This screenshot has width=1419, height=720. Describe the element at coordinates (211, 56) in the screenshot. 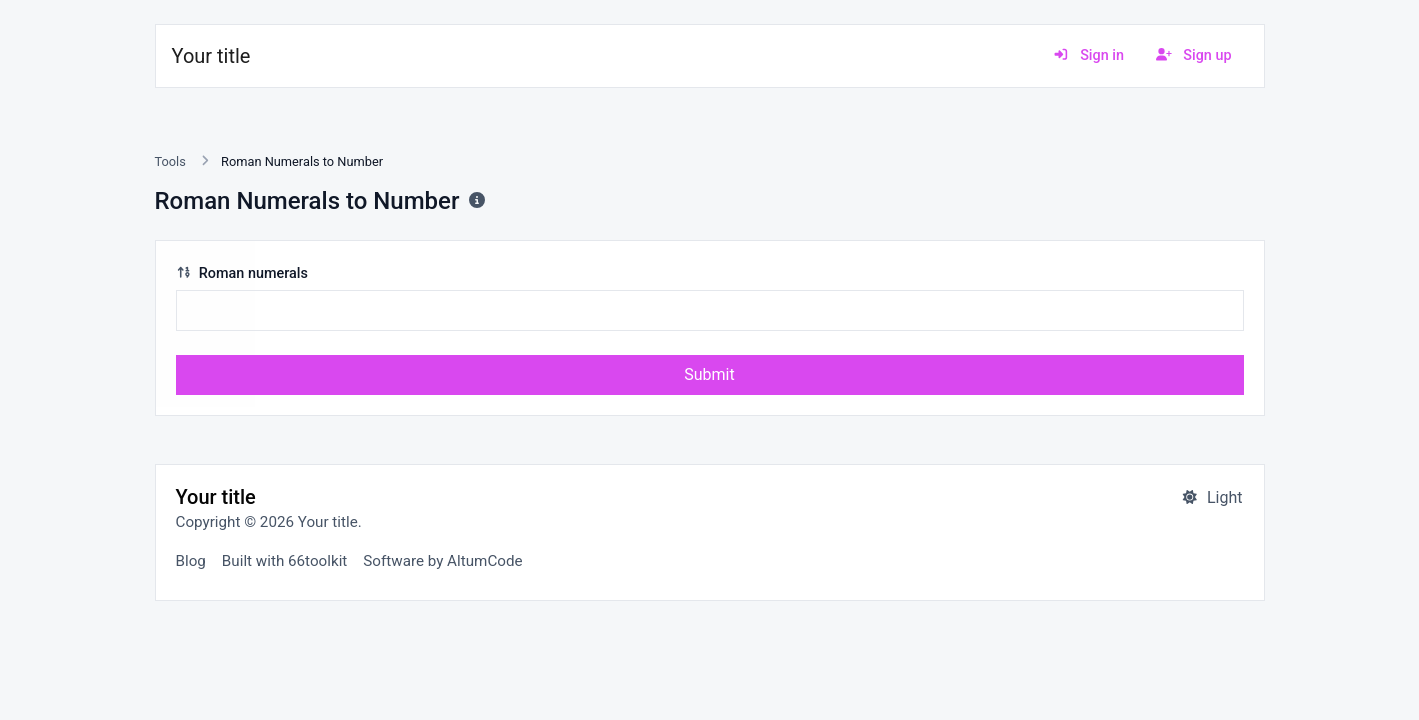

I see `Your title` at that location.